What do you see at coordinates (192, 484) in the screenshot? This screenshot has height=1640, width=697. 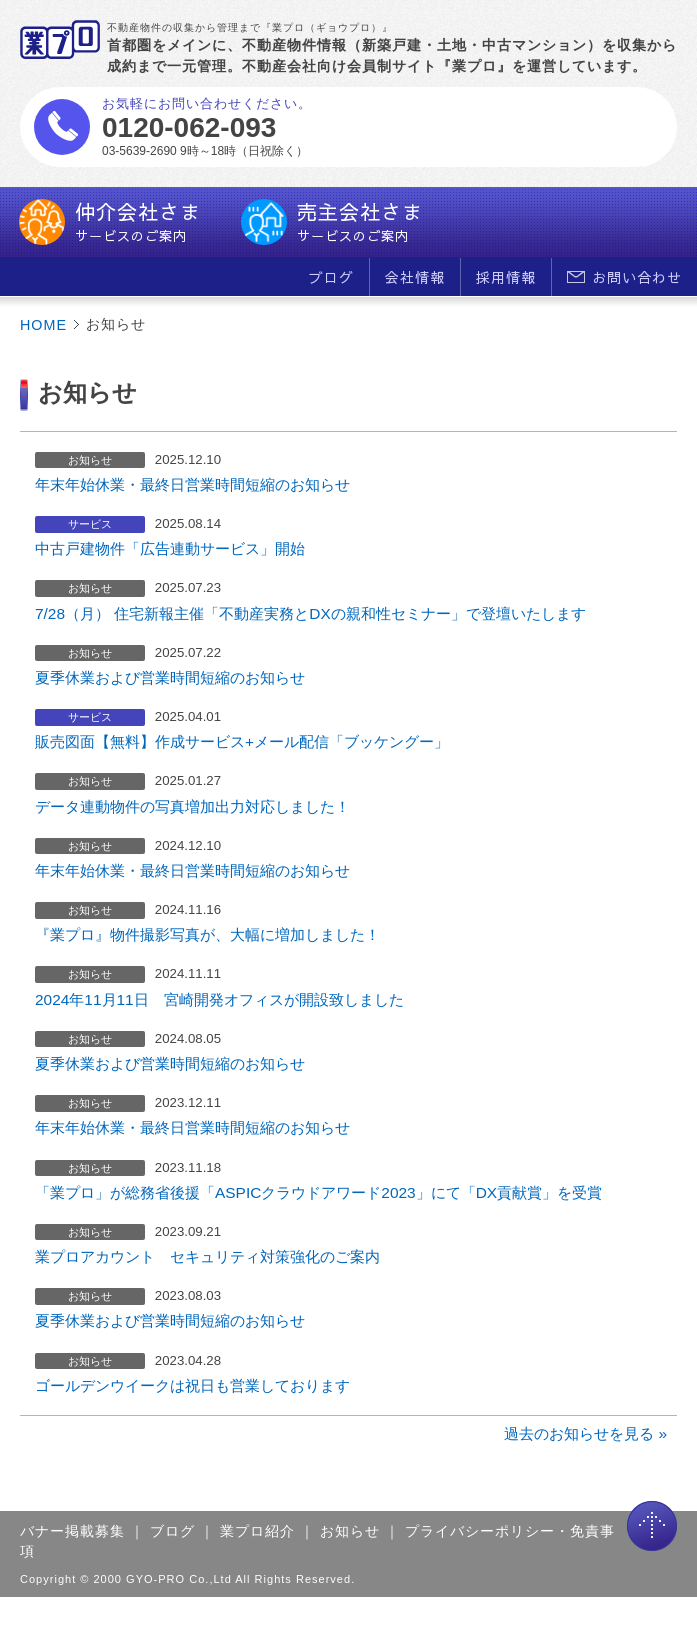 I see `年末年始休業・最終日営業時間短縮のお知らせ` at bounding box center [192, 484].